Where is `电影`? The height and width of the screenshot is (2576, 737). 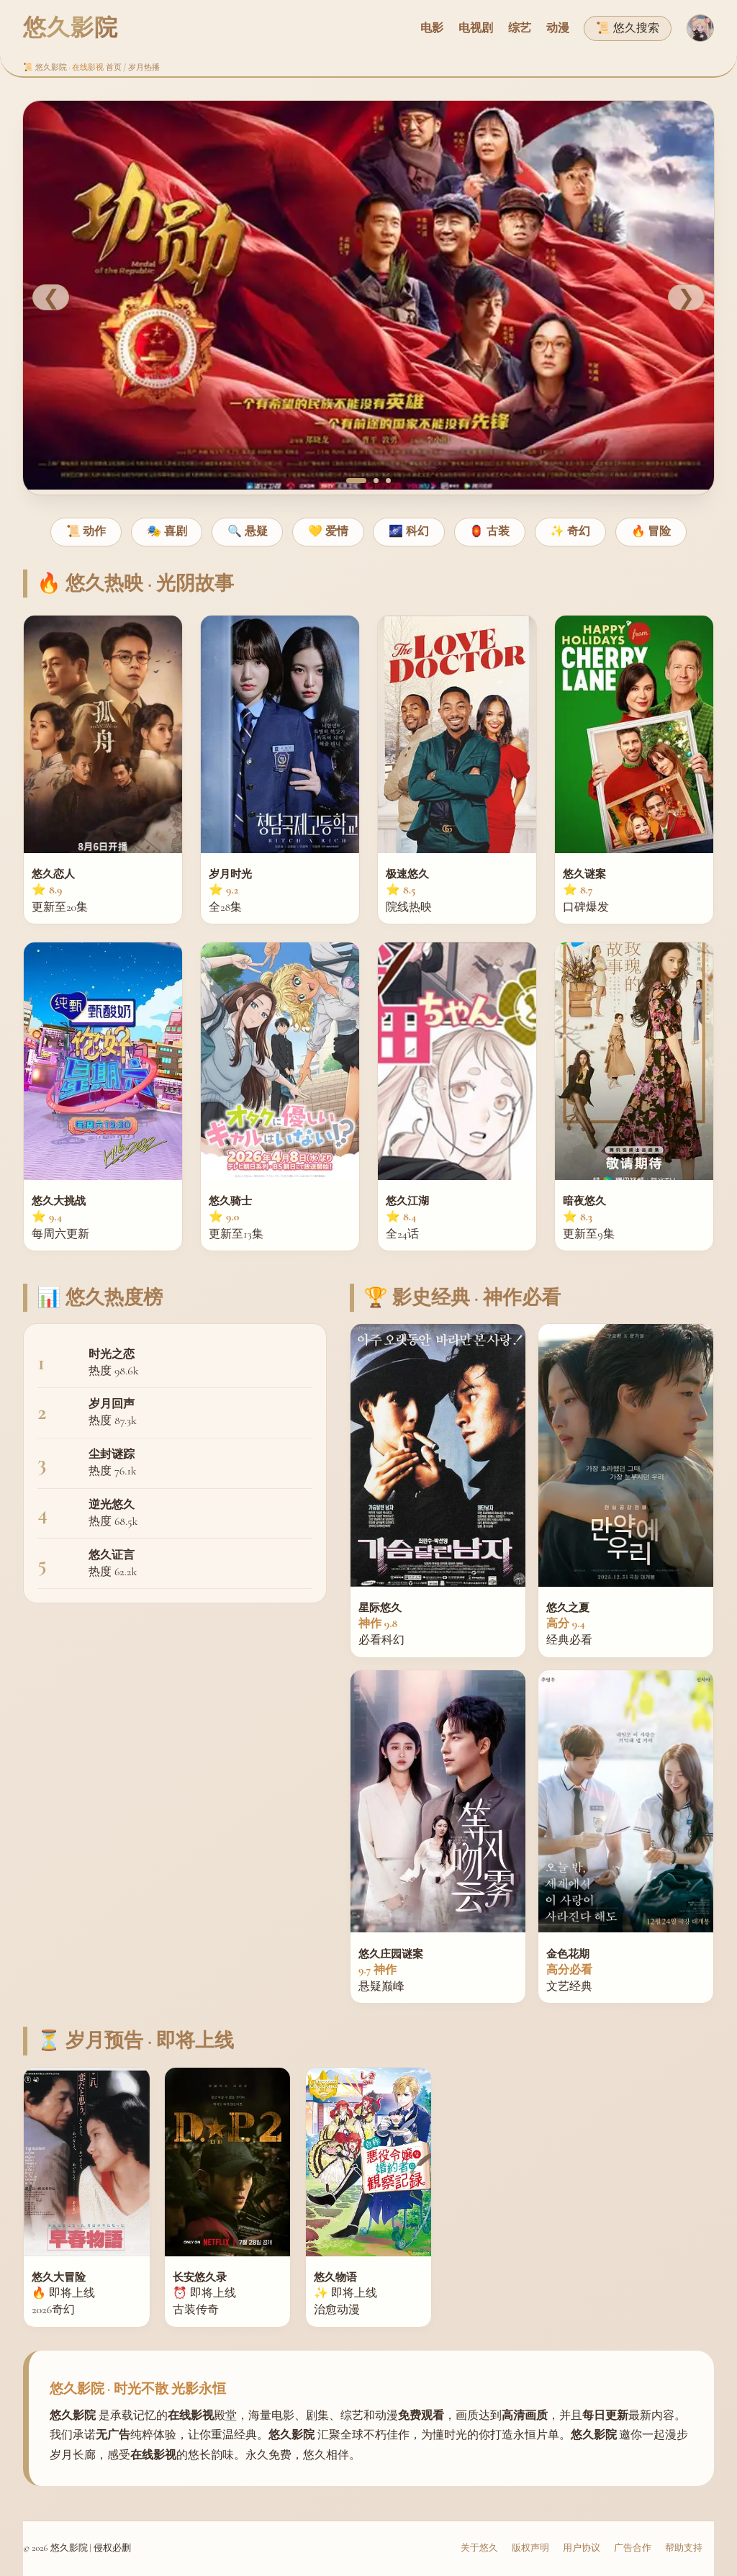 电影 is located at coordinates (431, 28).